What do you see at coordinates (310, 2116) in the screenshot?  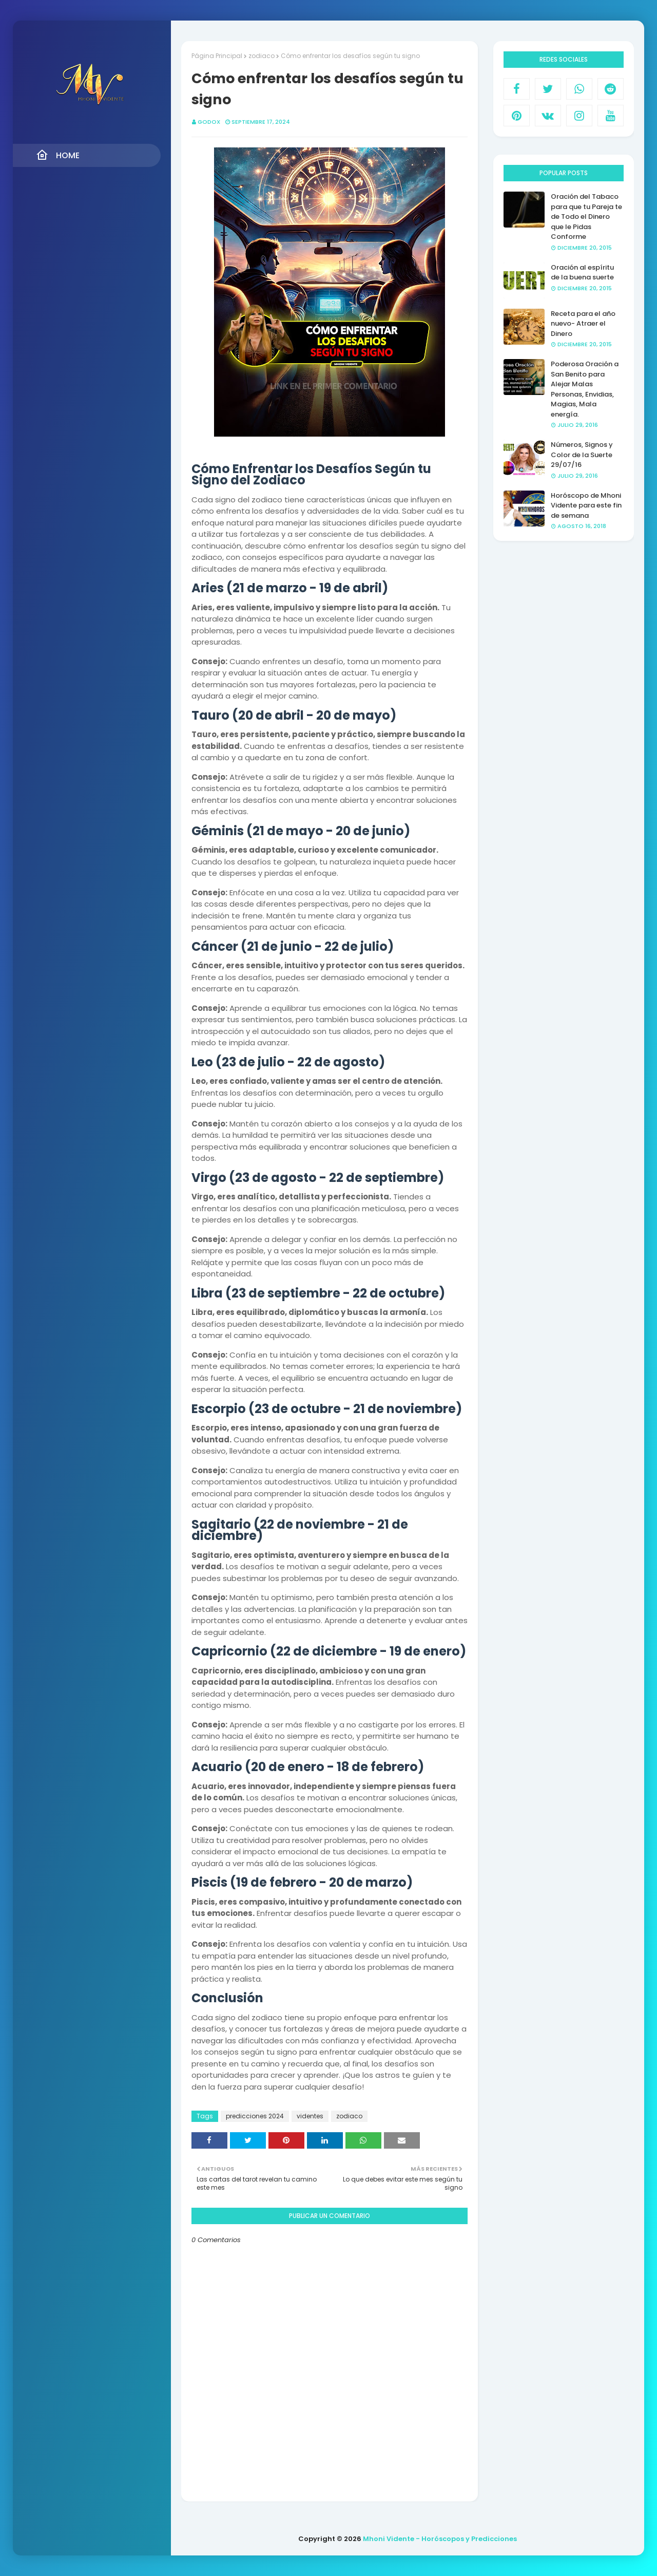 I see `videntes` at bounding box center [310, 2116].